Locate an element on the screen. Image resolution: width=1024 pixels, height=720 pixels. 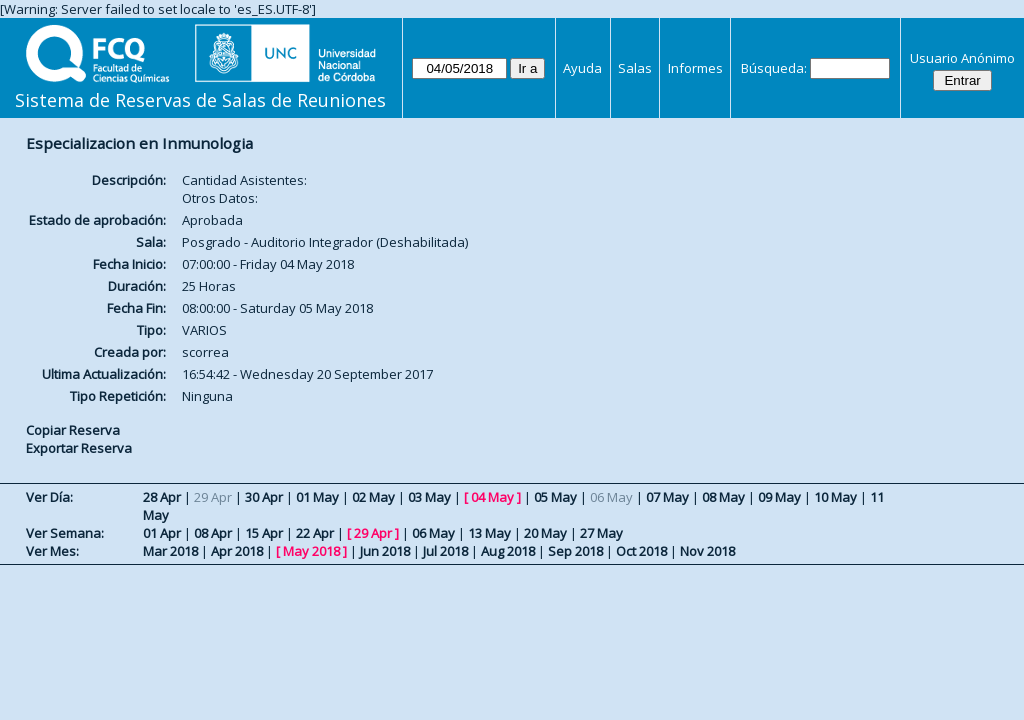
22 Apr is located at coordinates (315, 533).